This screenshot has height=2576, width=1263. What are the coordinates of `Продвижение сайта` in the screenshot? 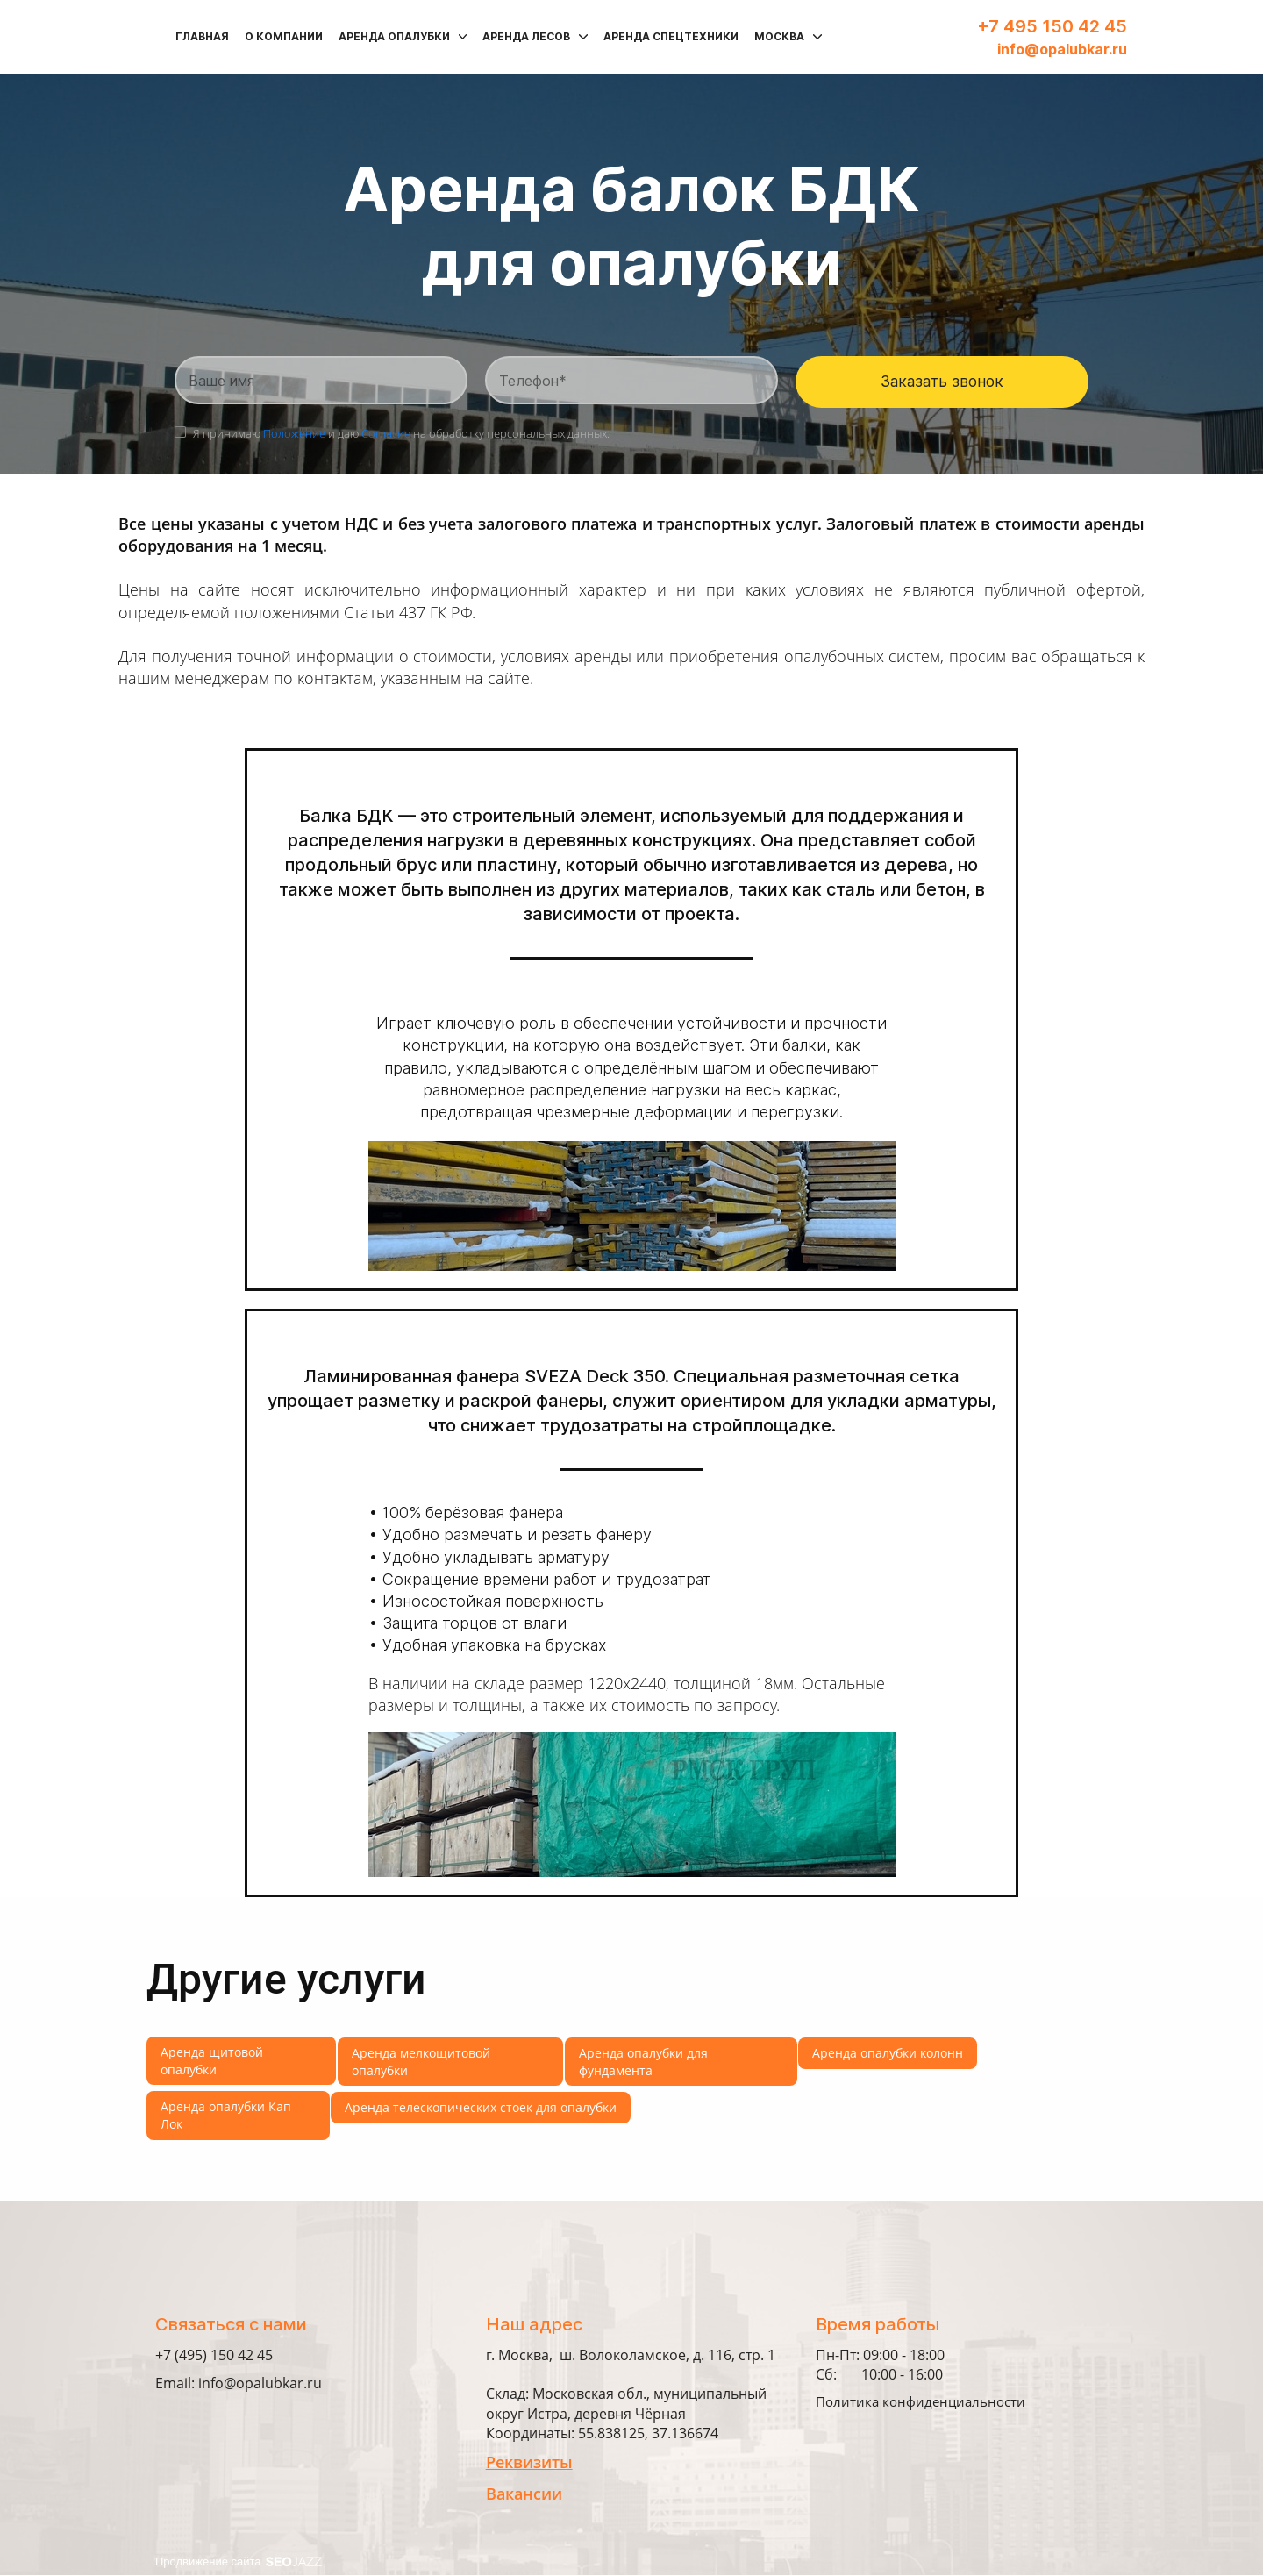 It's located at (238, 2562).